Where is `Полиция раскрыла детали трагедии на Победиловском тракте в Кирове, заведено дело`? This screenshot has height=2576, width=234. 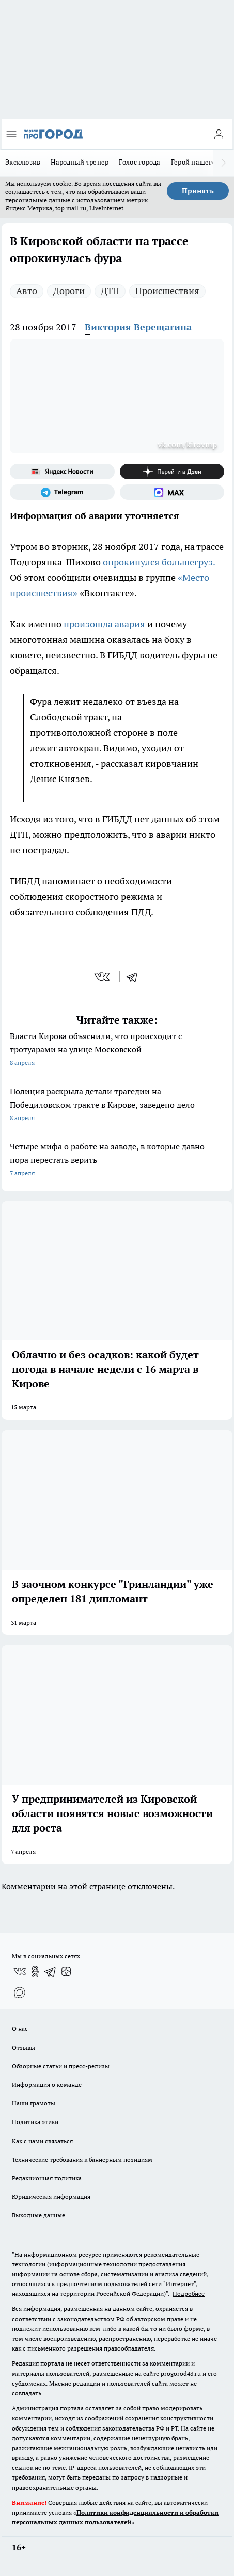
Полиция раскрыла детали трагедии на Победиловском тракте в Кирове, заведено дело is located at coordinates (117, 1105).